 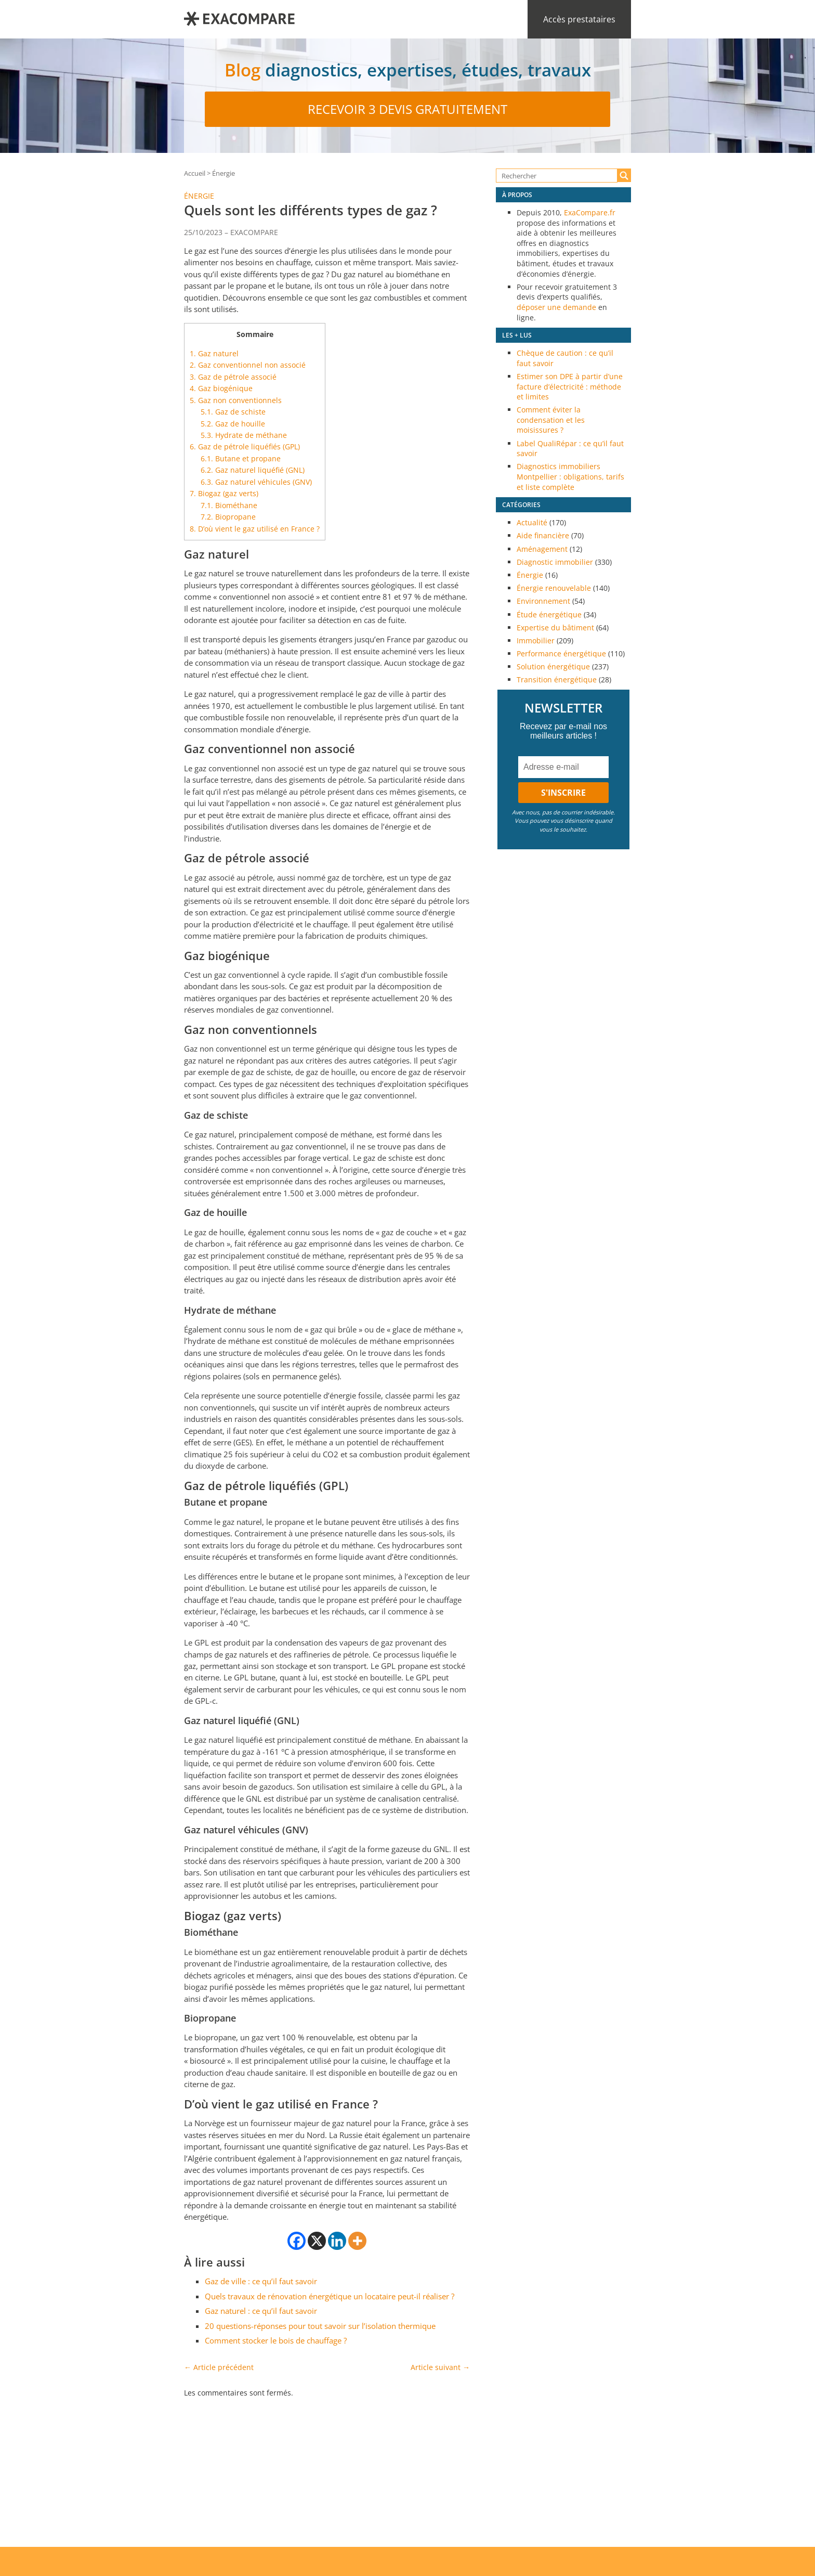 What do you see at coordinates (256, 482) in the screenshot?
I see `Gaz naturel véhicules (GNV)` at bounding box center [256, 482].